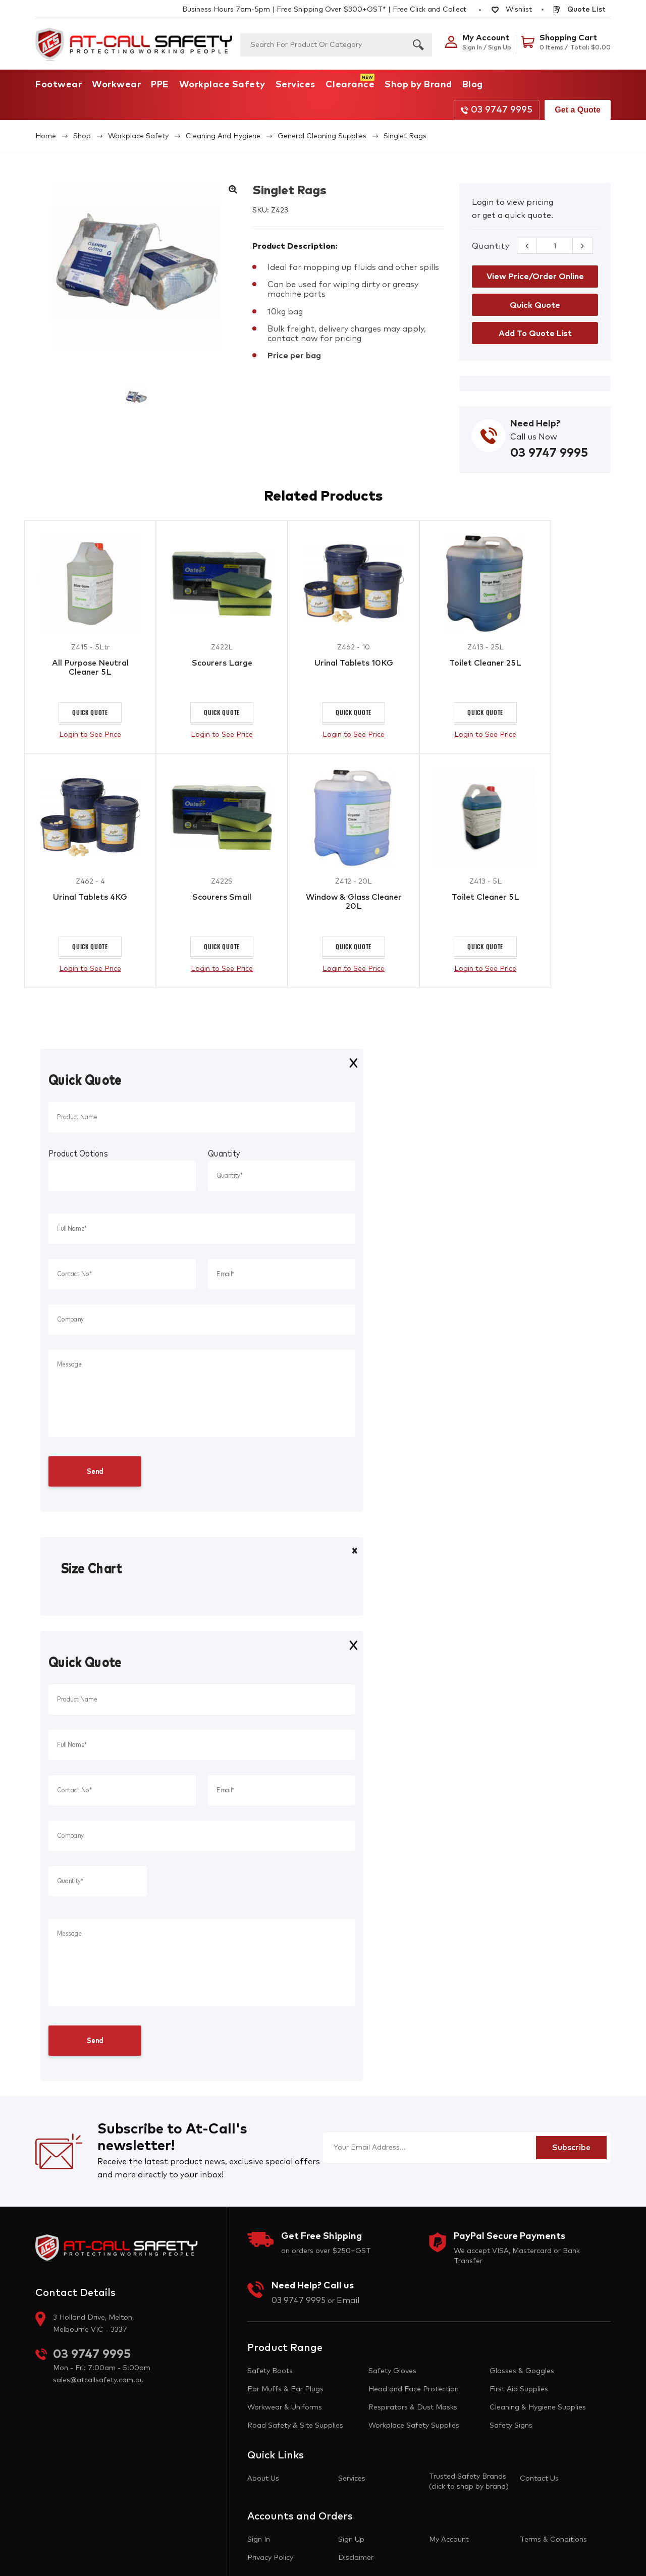  What do you see at coordinates (45, 136) in the screenshot?
I see `Home` at bounding box center [45, 136].